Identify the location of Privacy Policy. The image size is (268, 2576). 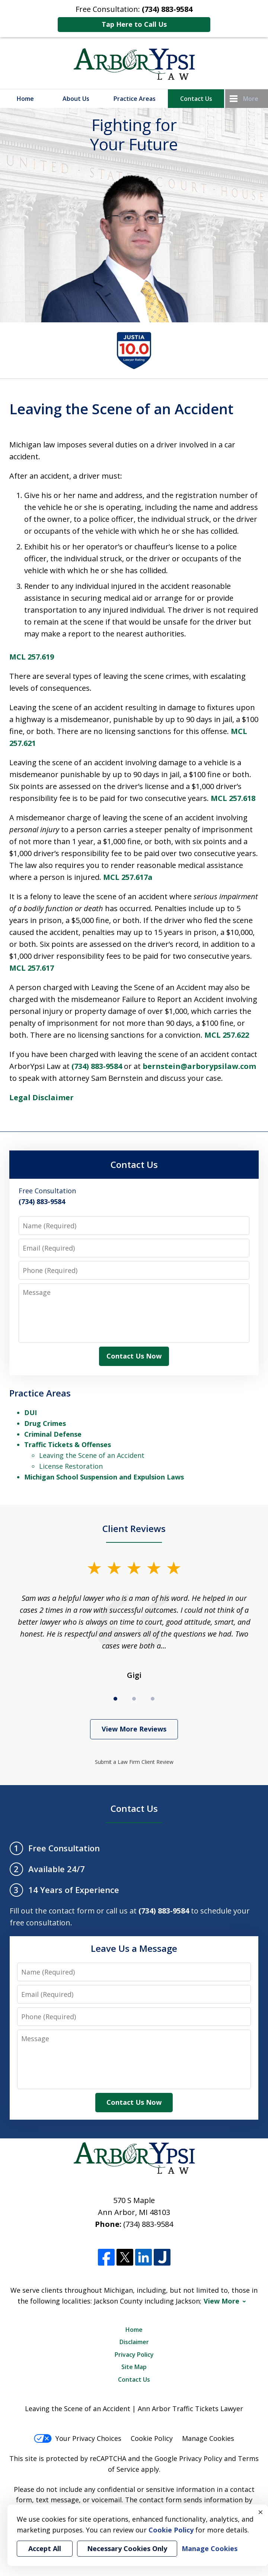
(134, 2354).